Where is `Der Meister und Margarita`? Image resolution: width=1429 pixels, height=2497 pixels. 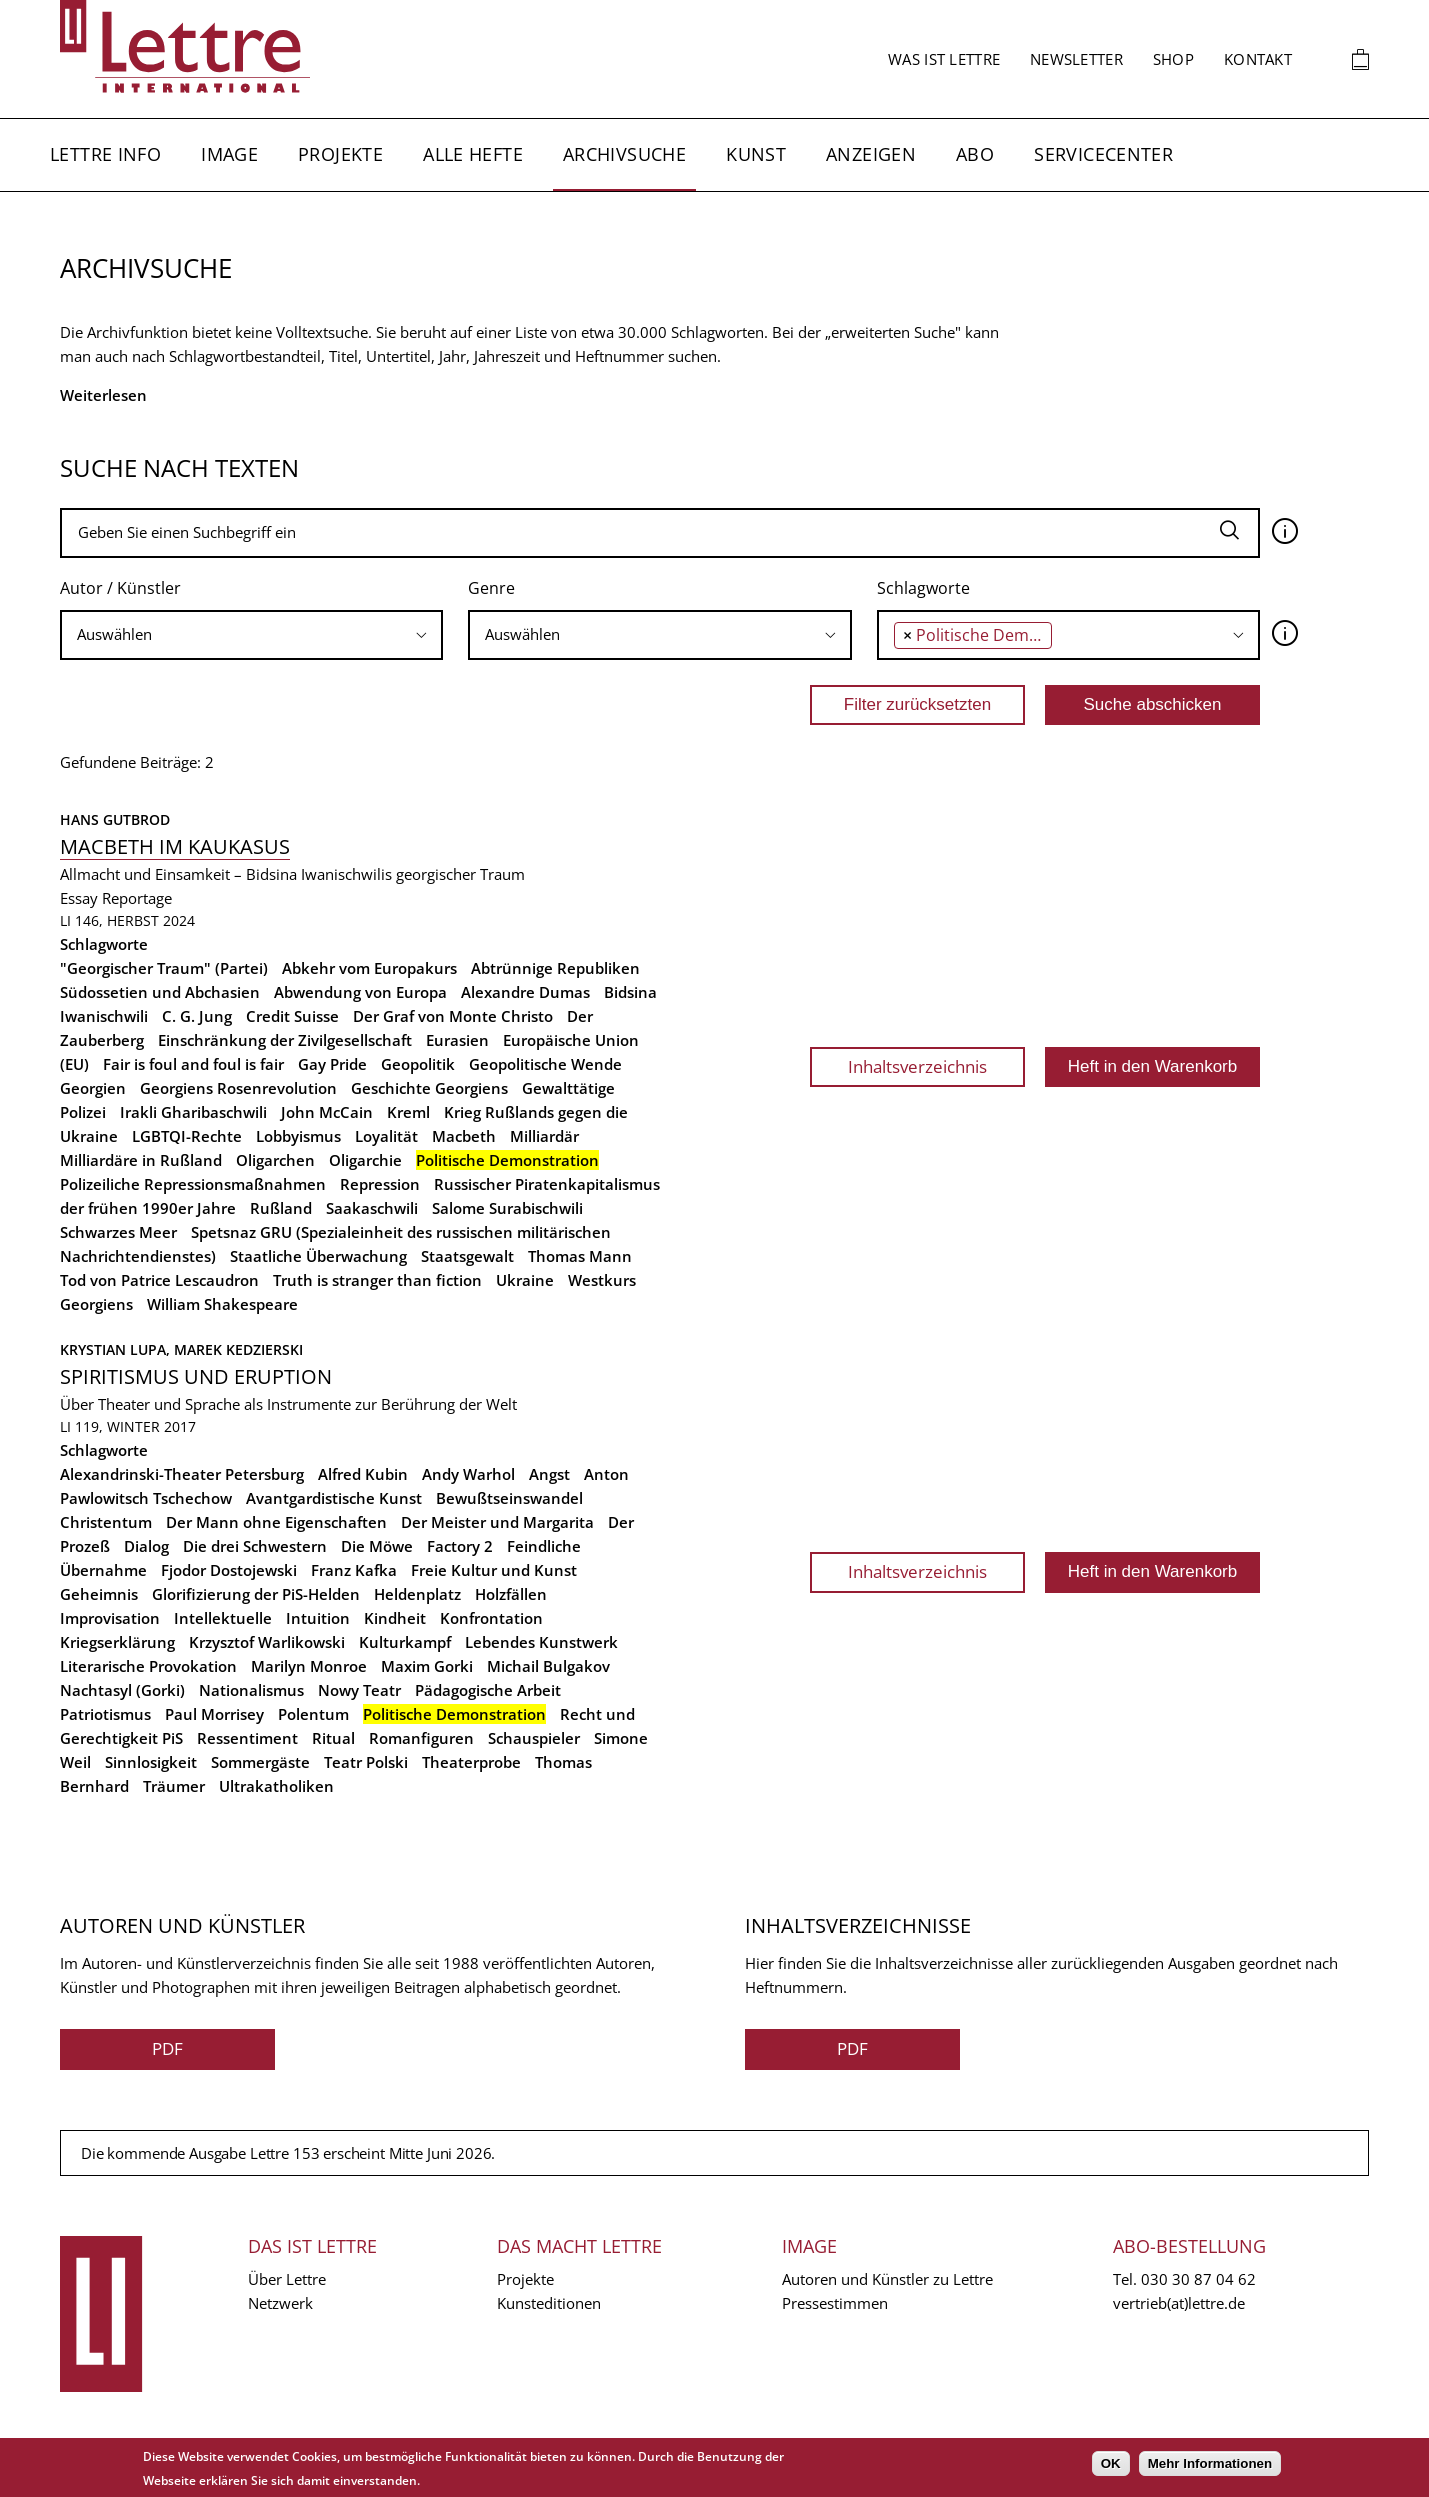
Der Meister und Margarita is located at coordinates (497, 1522).